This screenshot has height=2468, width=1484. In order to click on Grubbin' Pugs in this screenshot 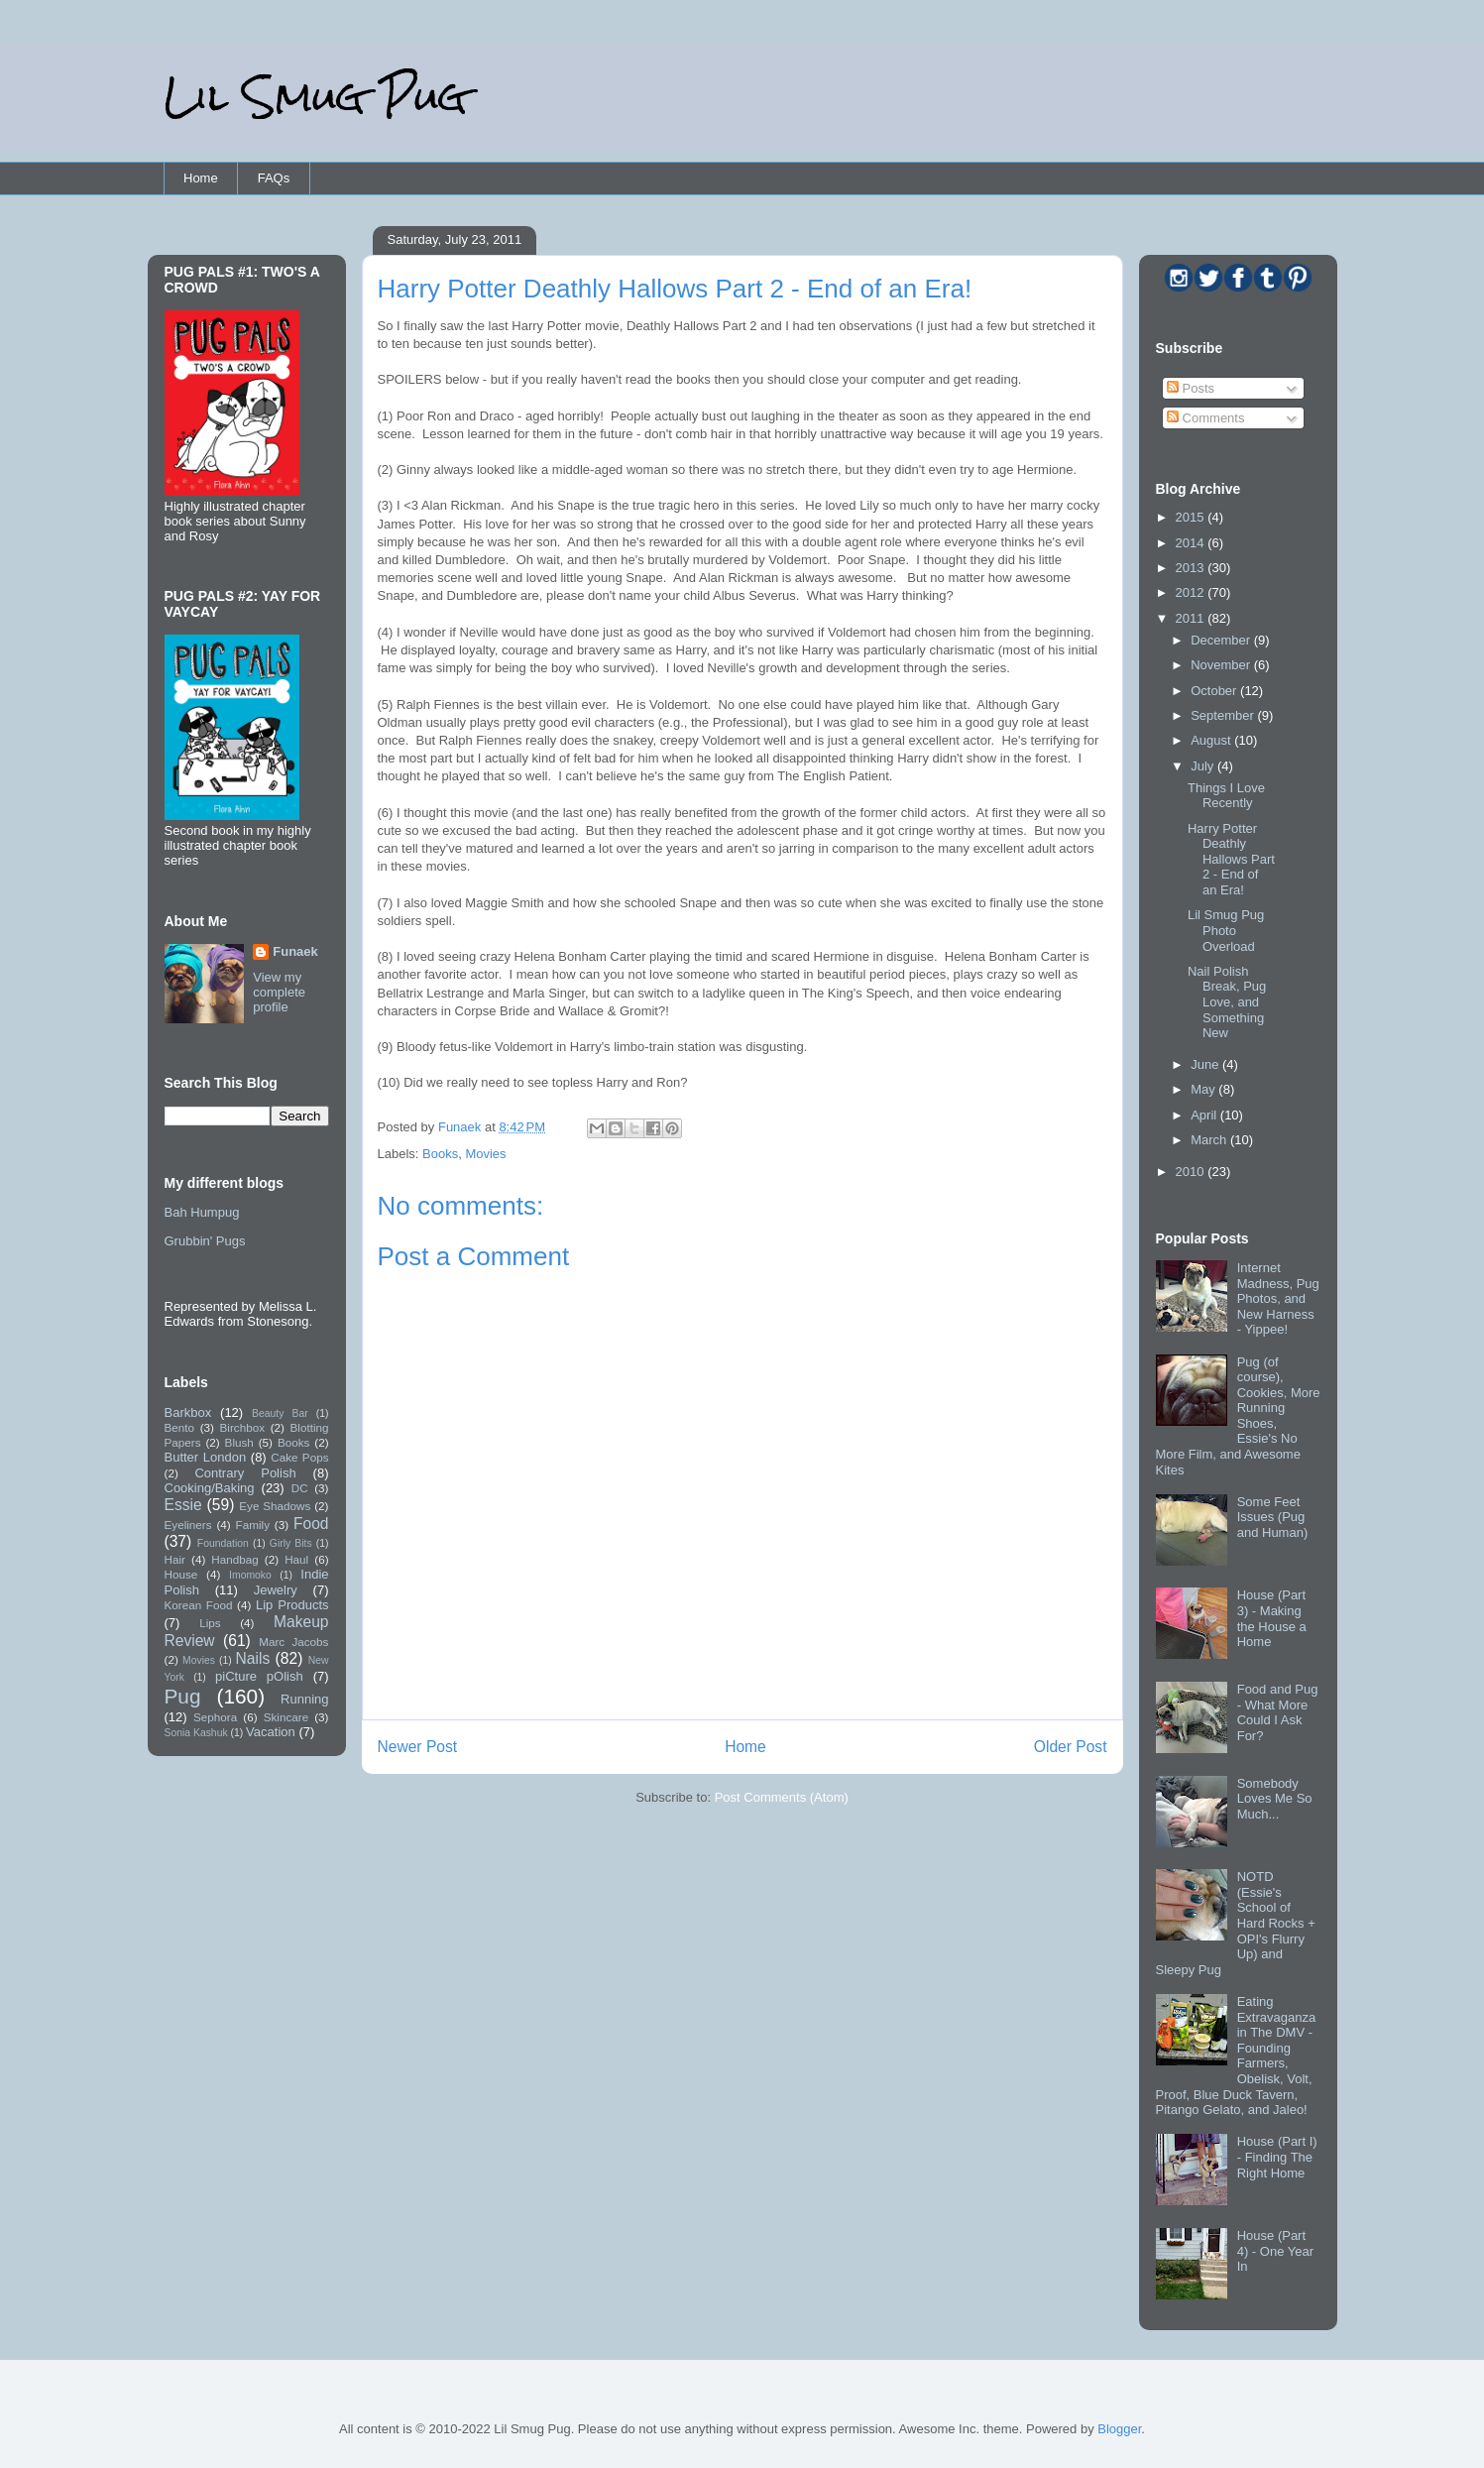, I will do `click(205, 1241)`.